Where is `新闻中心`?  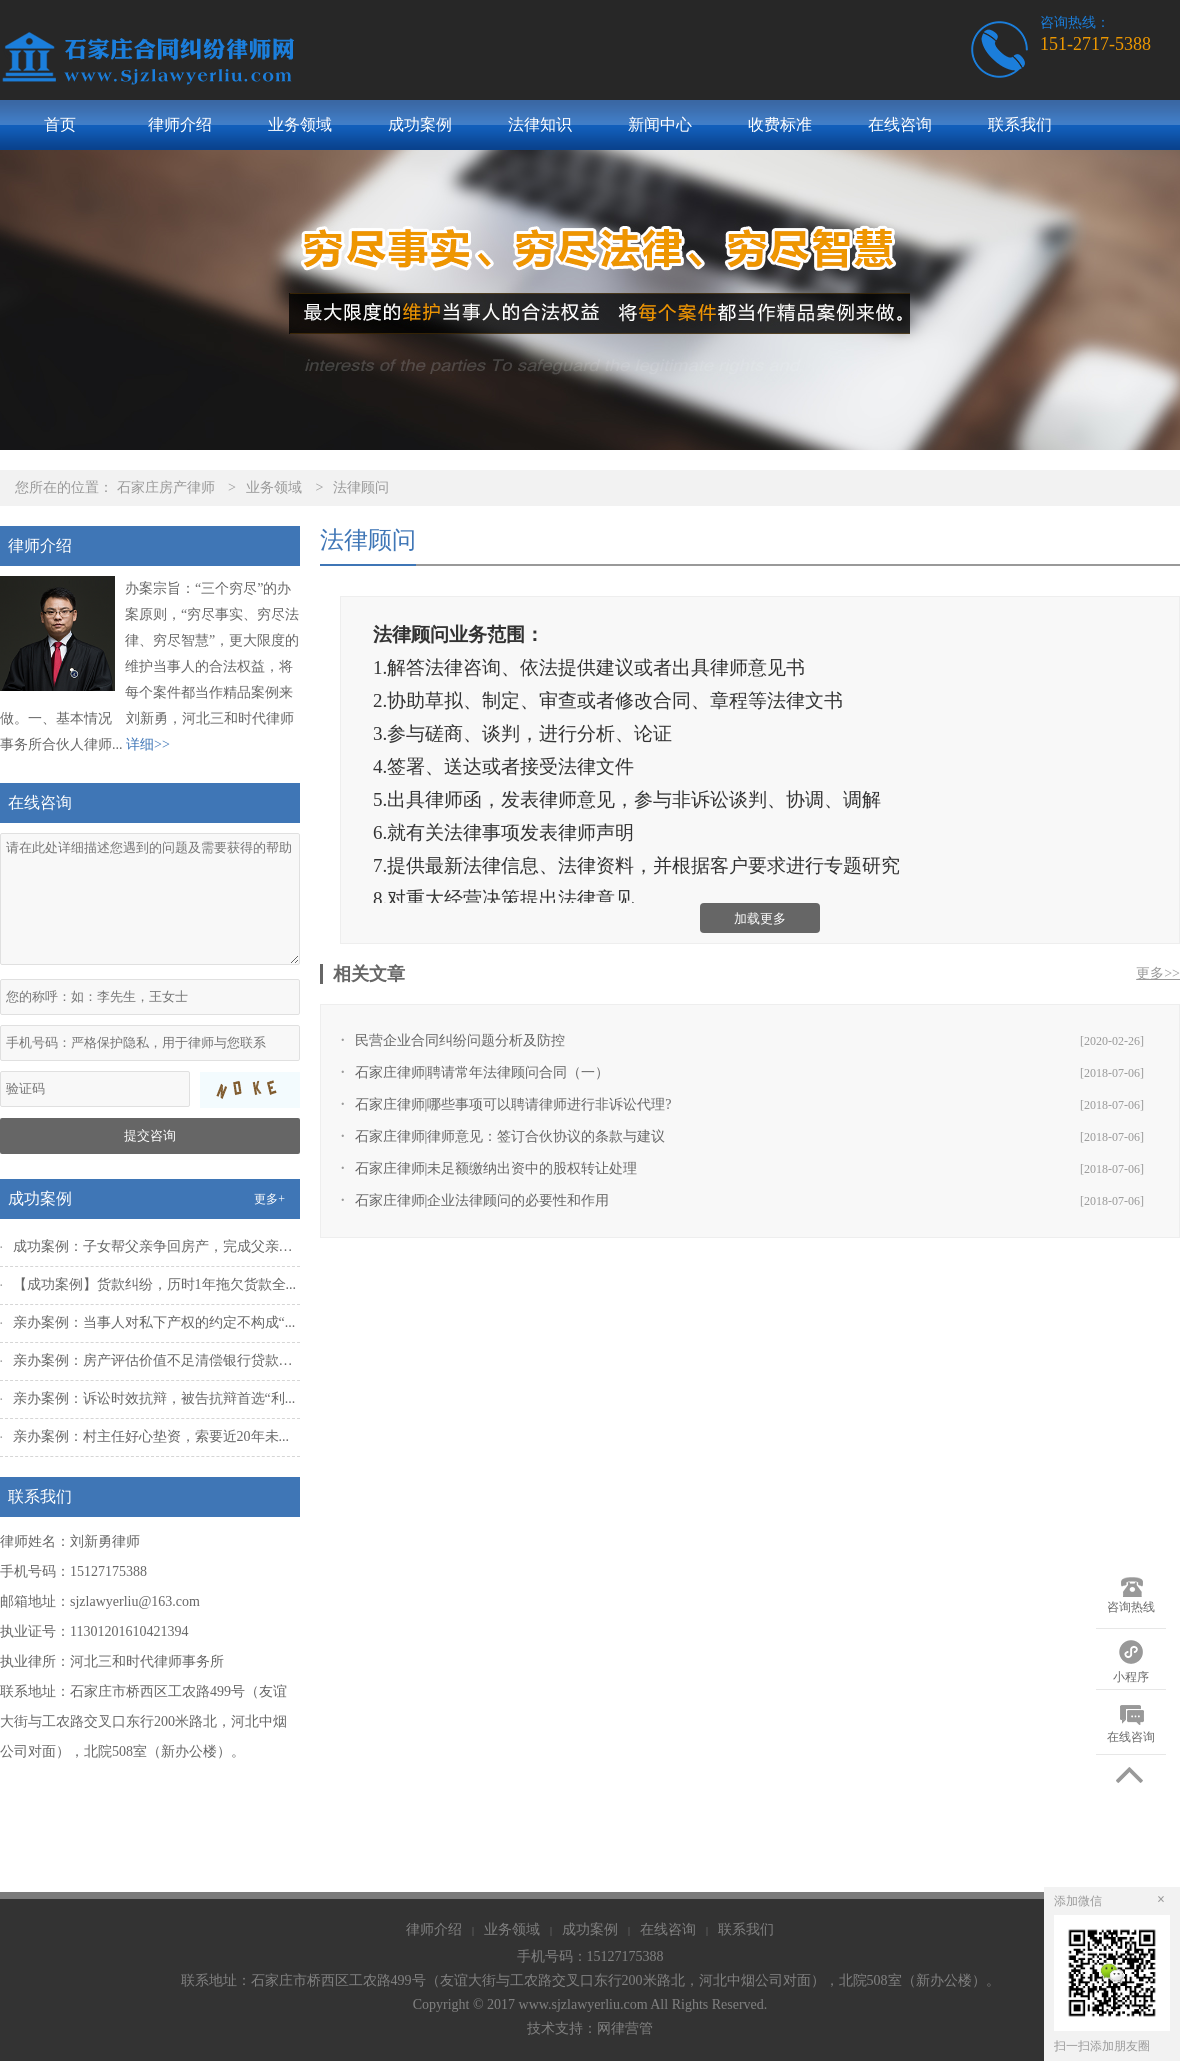 新闻中心 is located at coordinates (660, 124).